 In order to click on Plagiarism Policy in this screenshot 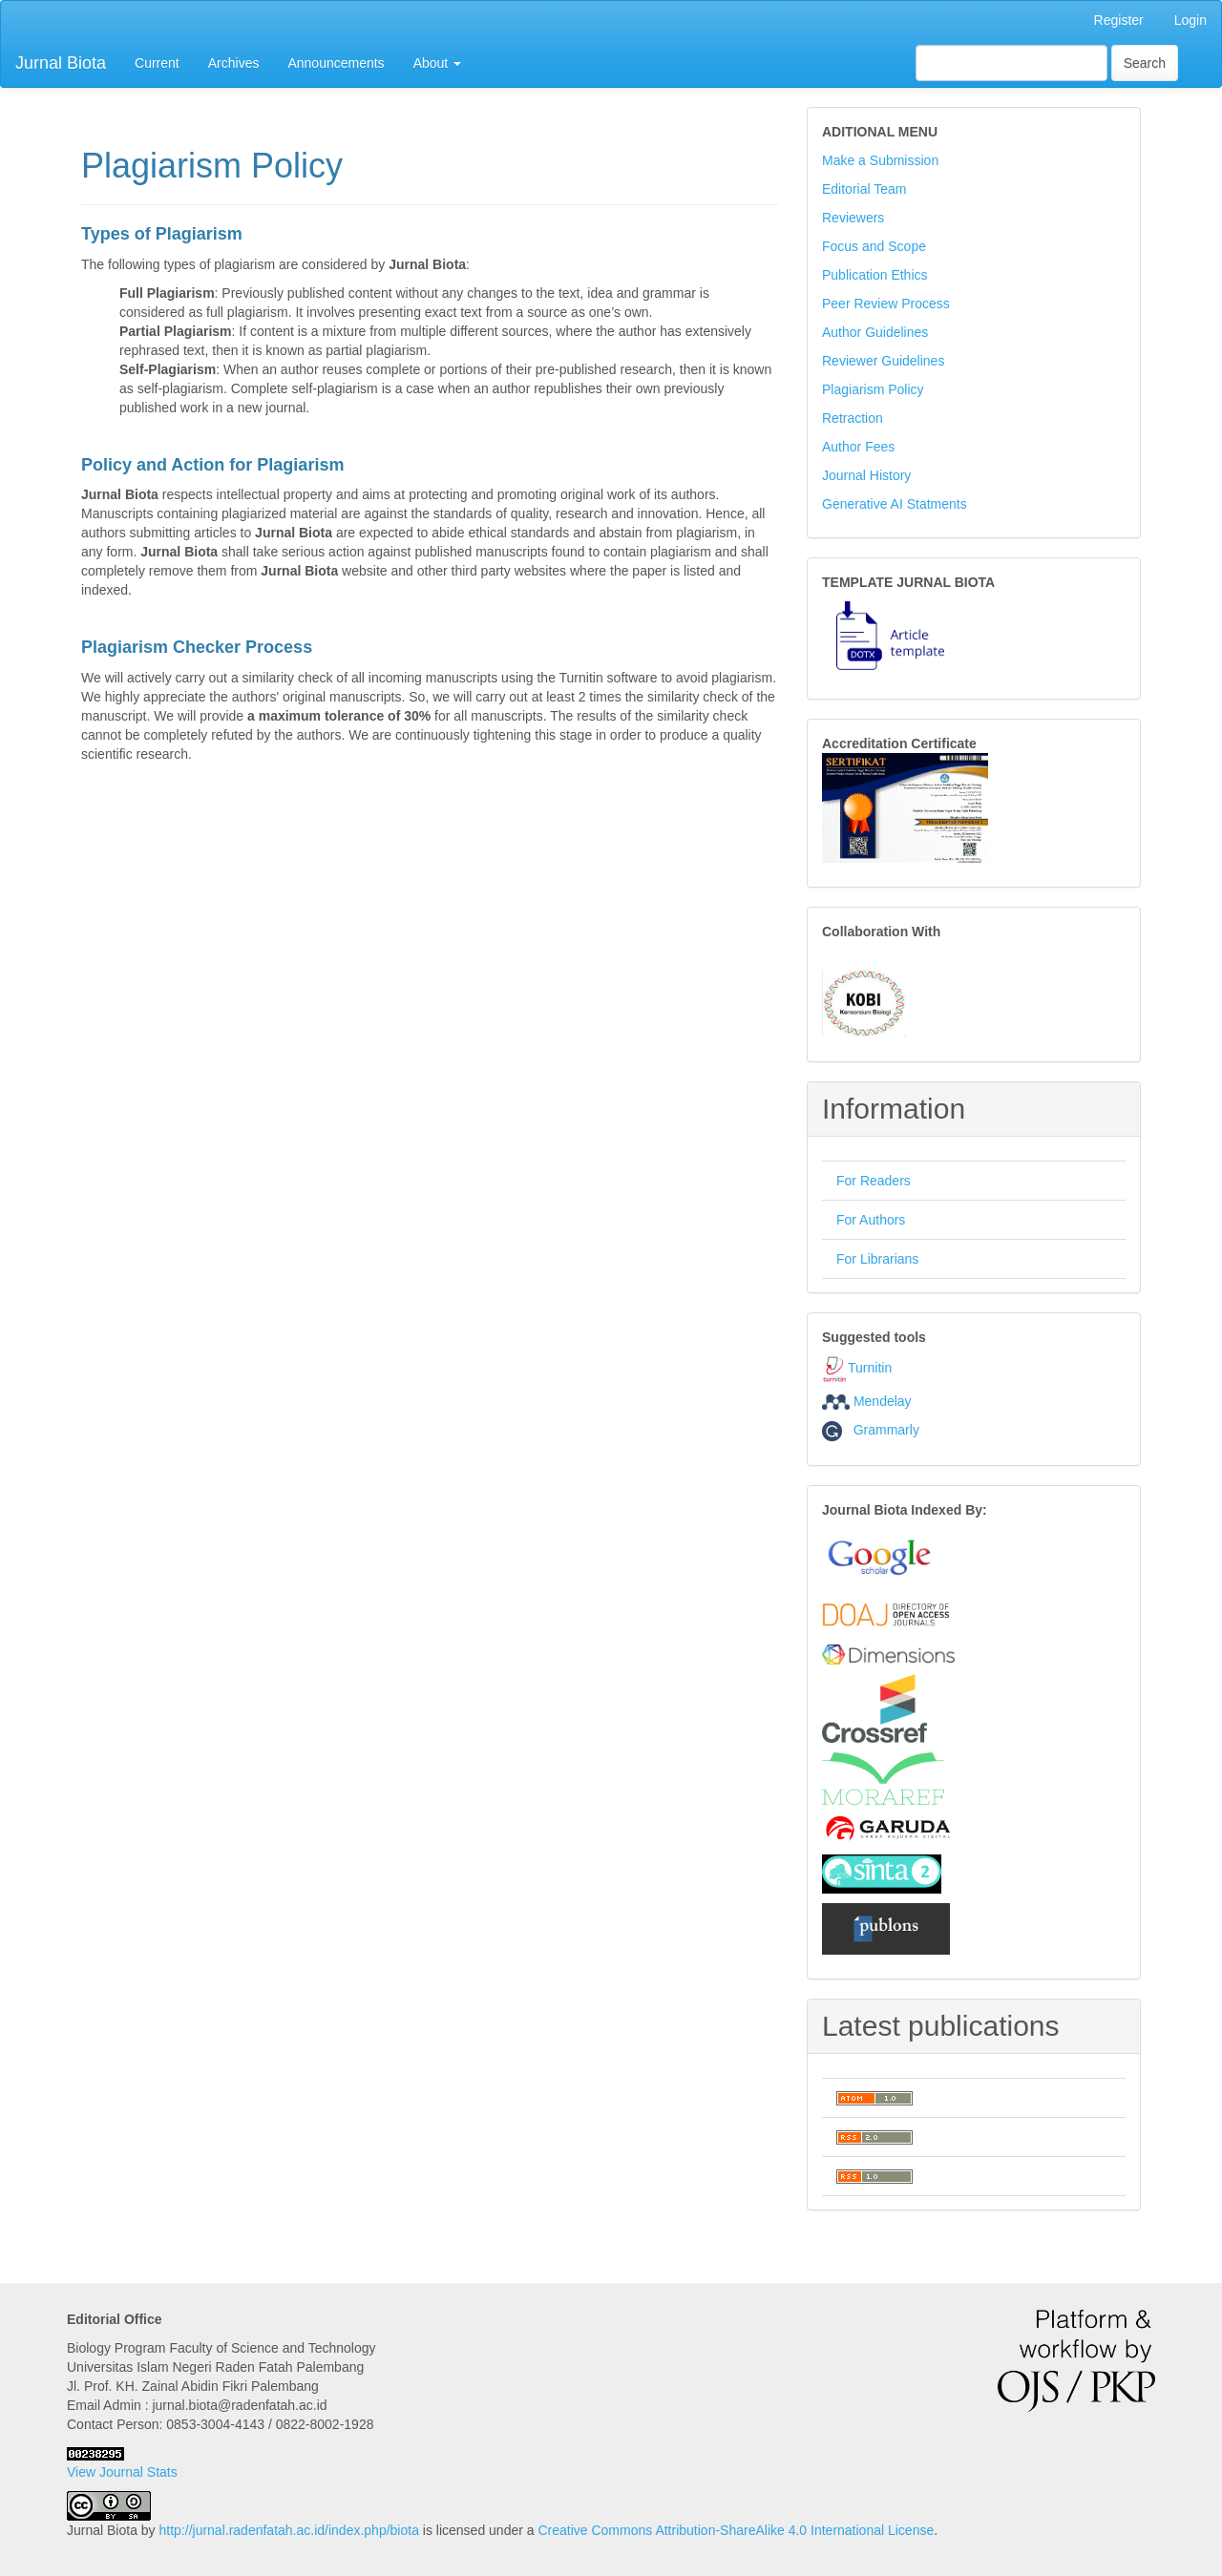, I will do `click(873, 389)`.